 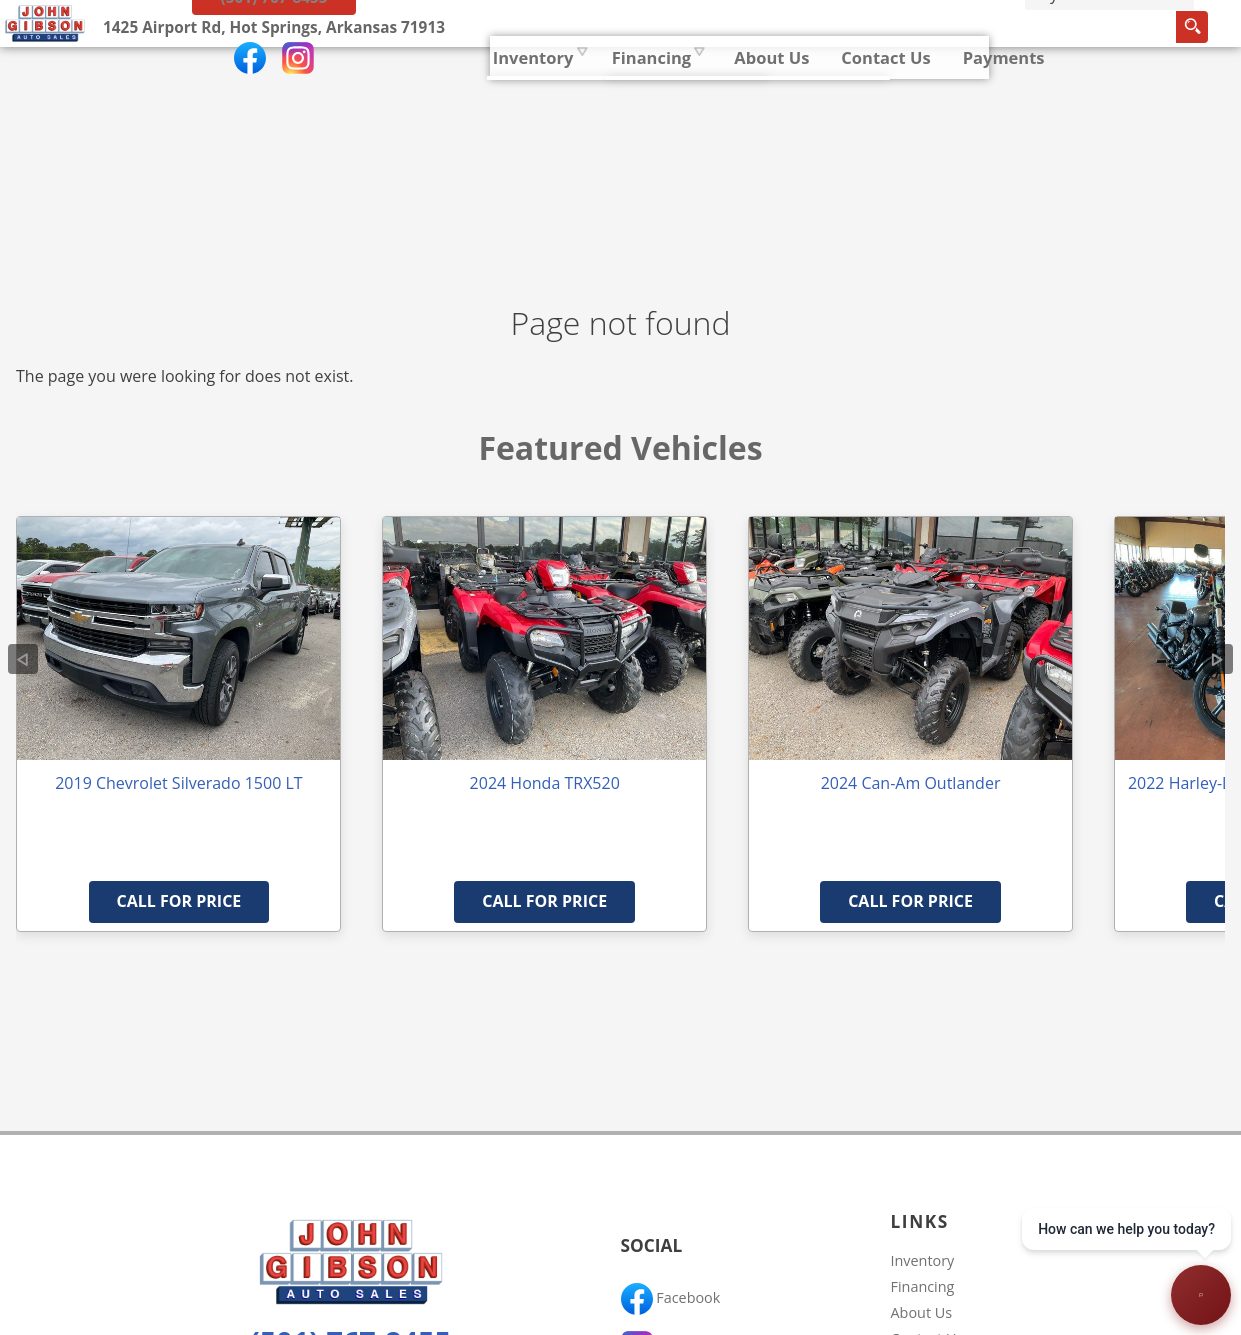 What do you see at coordinates (823, 84) in the screenshot?
I see `Payments [Pay Online]` at bounding box center [823, 84].